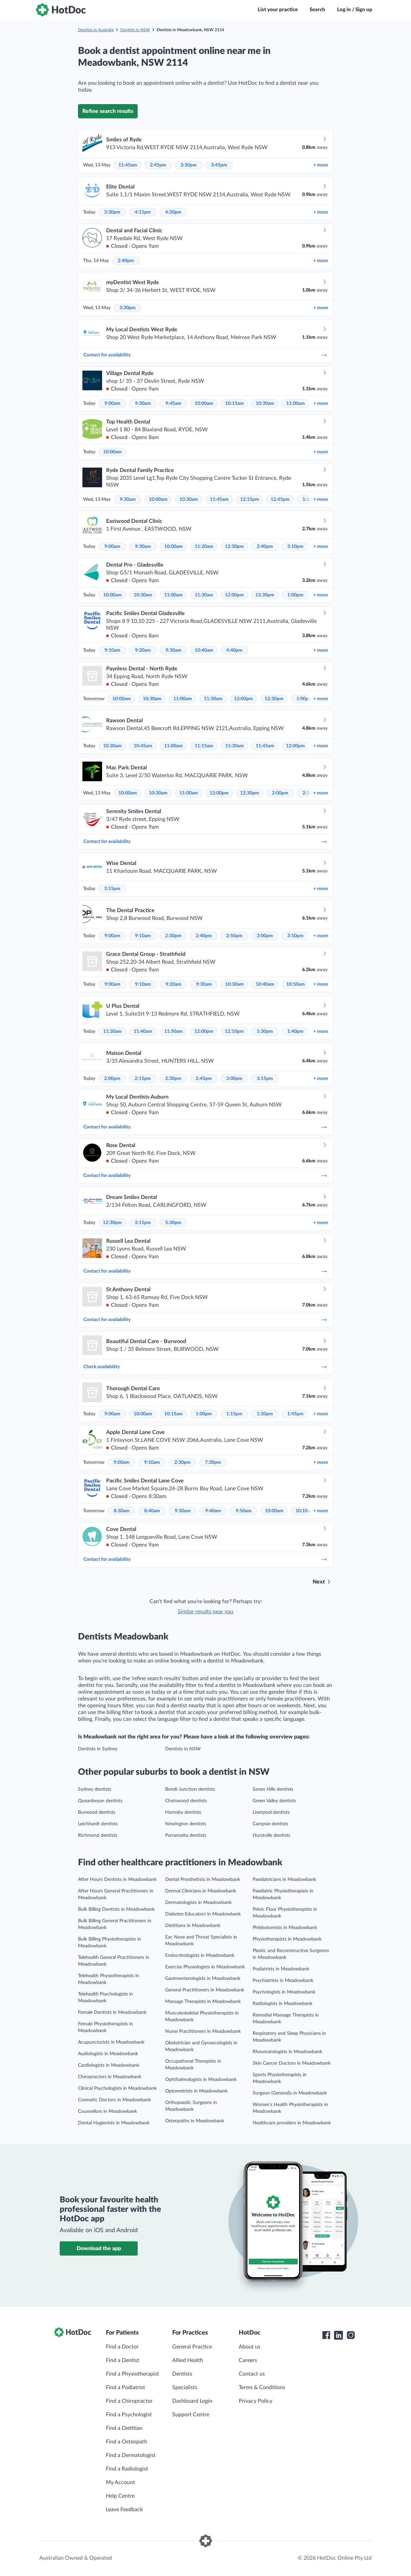 This screenshot has width=411, height=2576. Describe the element at coordinates (112, 888) in the screenshot. I see `3:15pm` at that location.